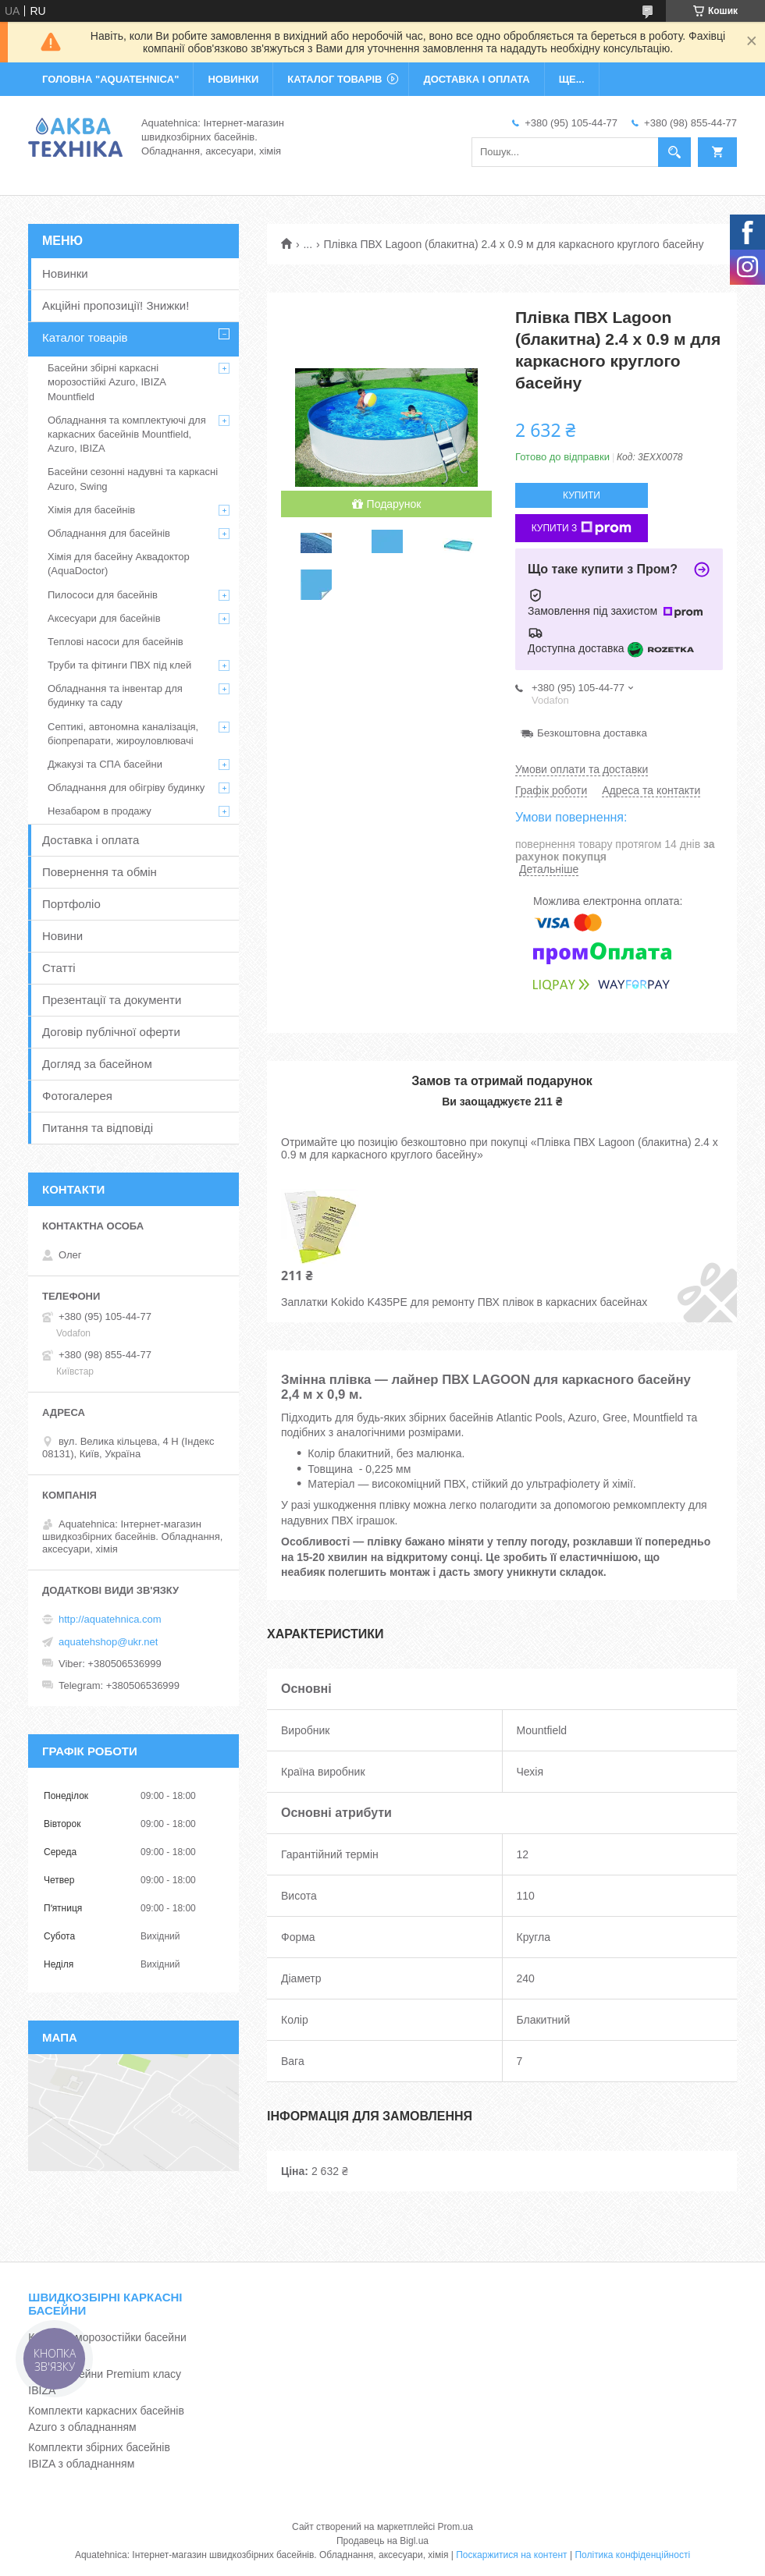  Describe the element at coordinates (115, 642) in the screenshot. I see `Теплові насоси для басейнів` at that location.